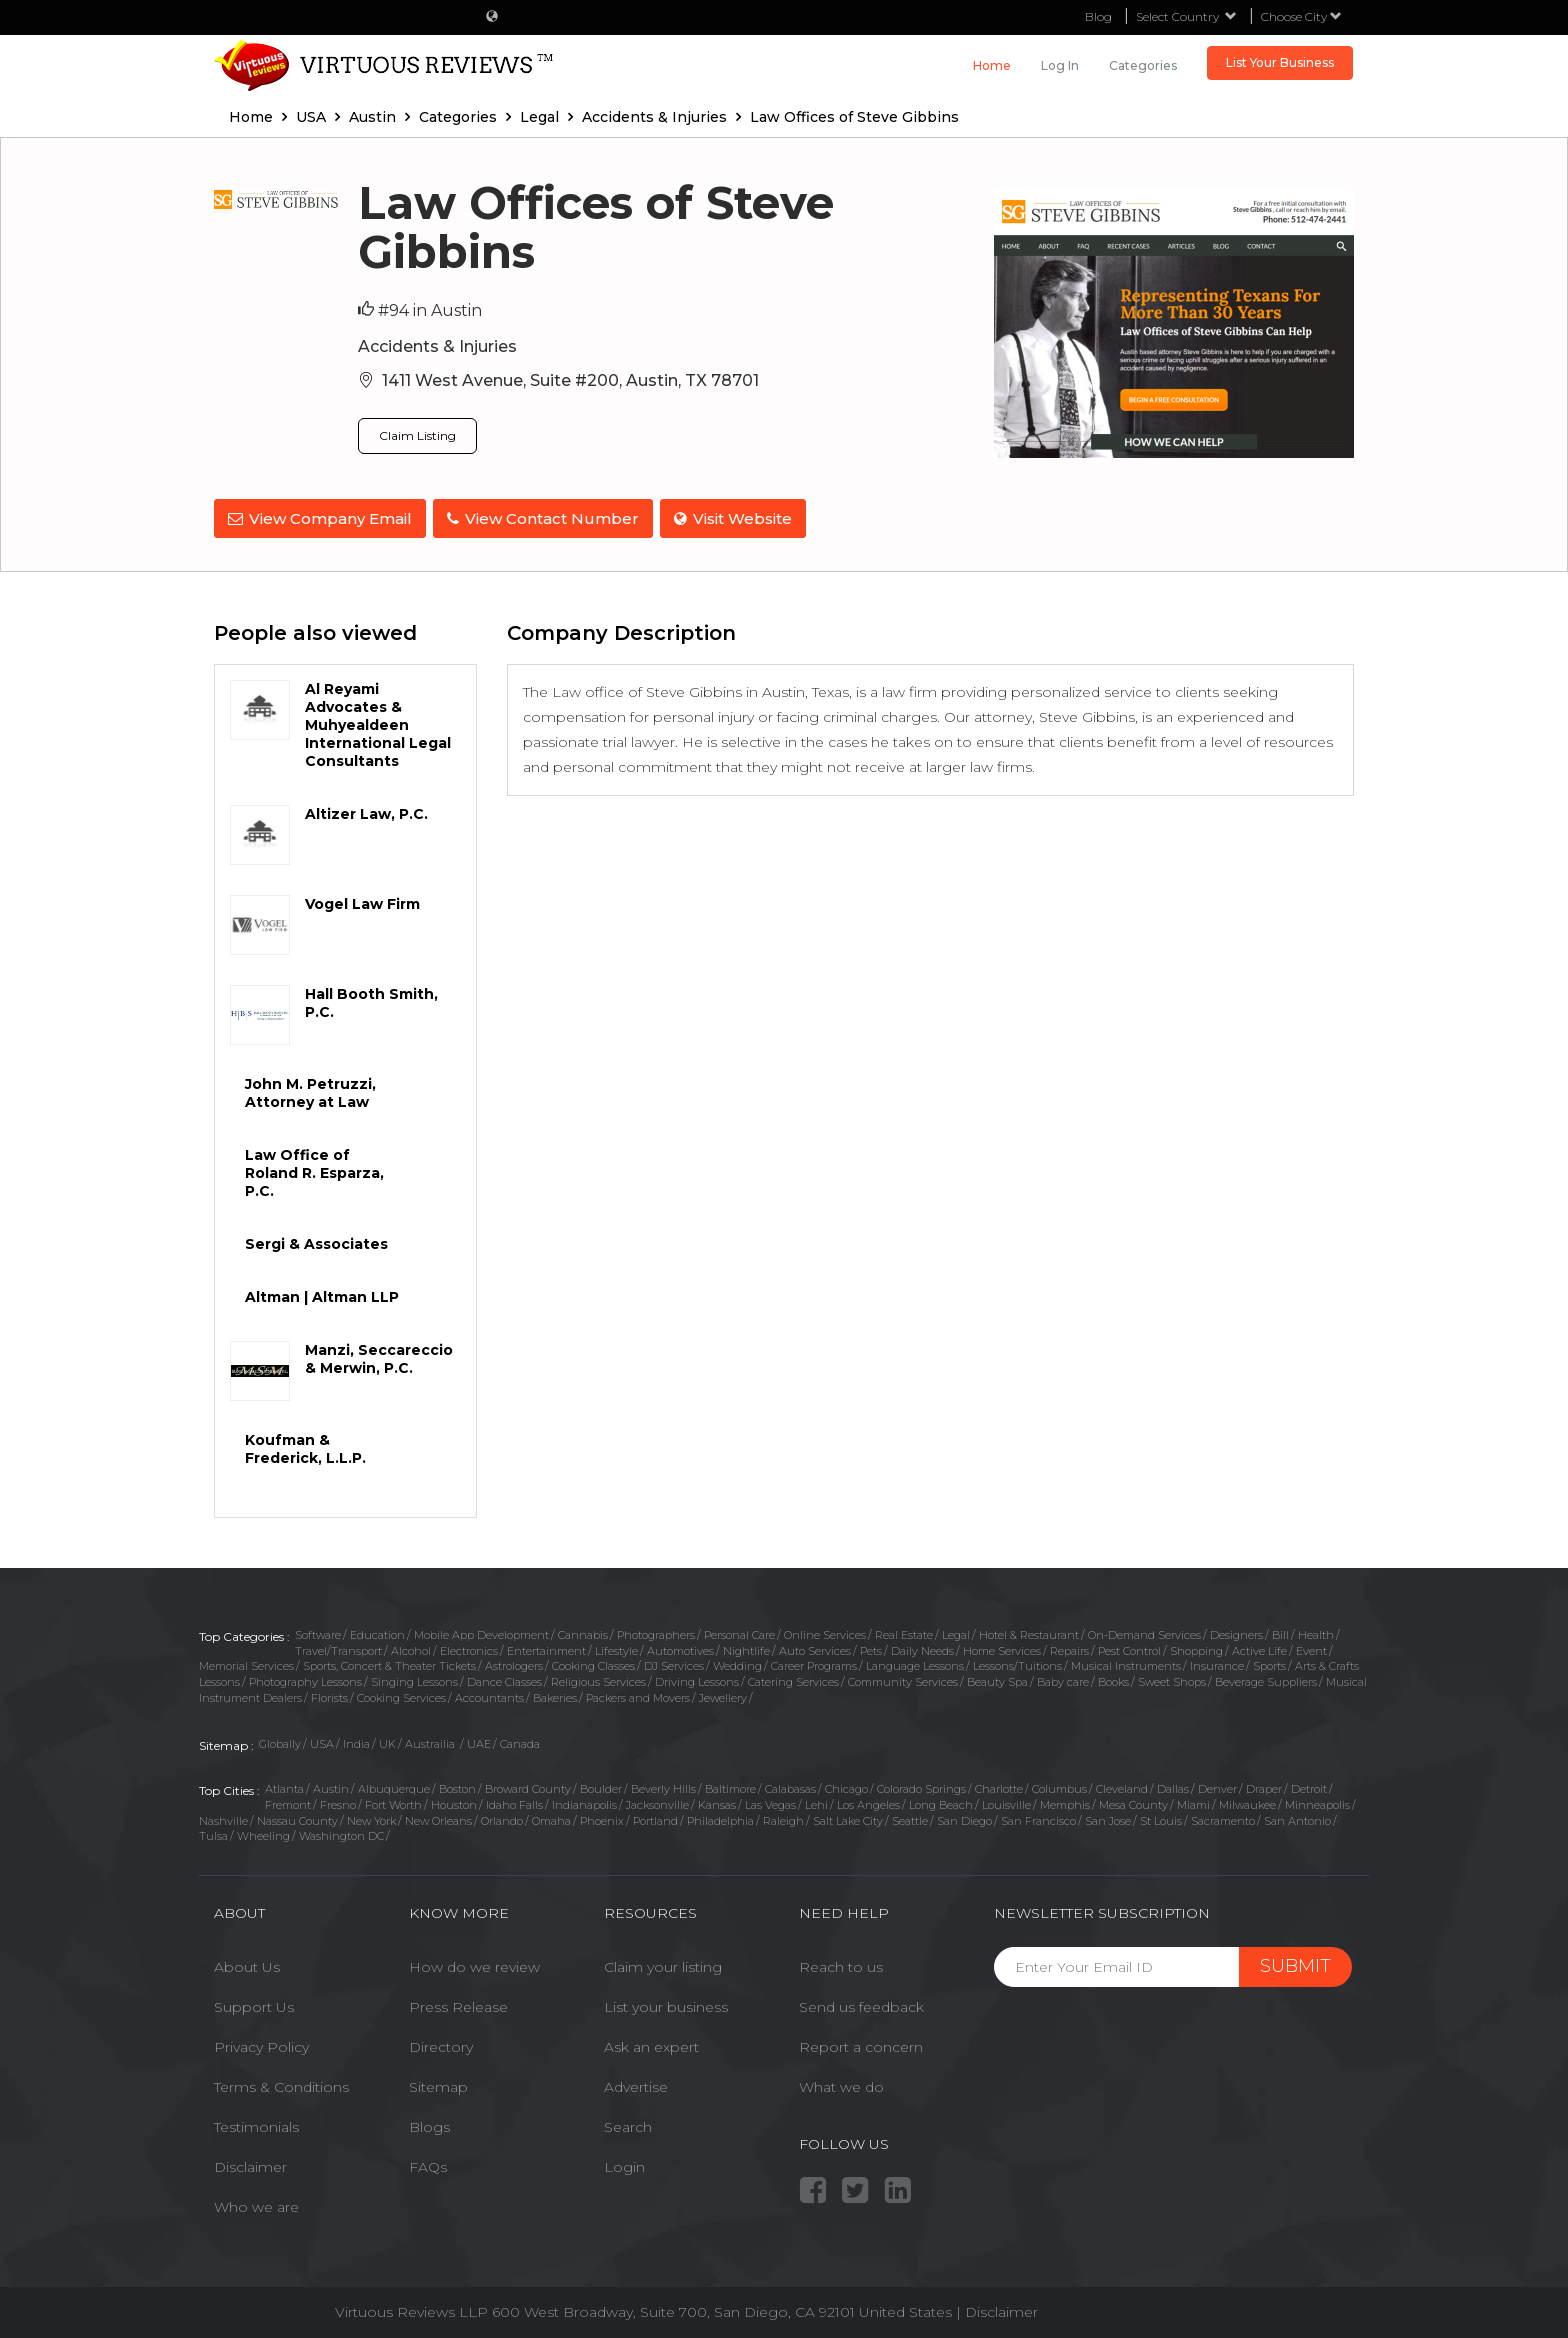 Image resolution: width=1568 pixels, height=2338 pixels. I want to click on Bill, so click(1280, 1632).